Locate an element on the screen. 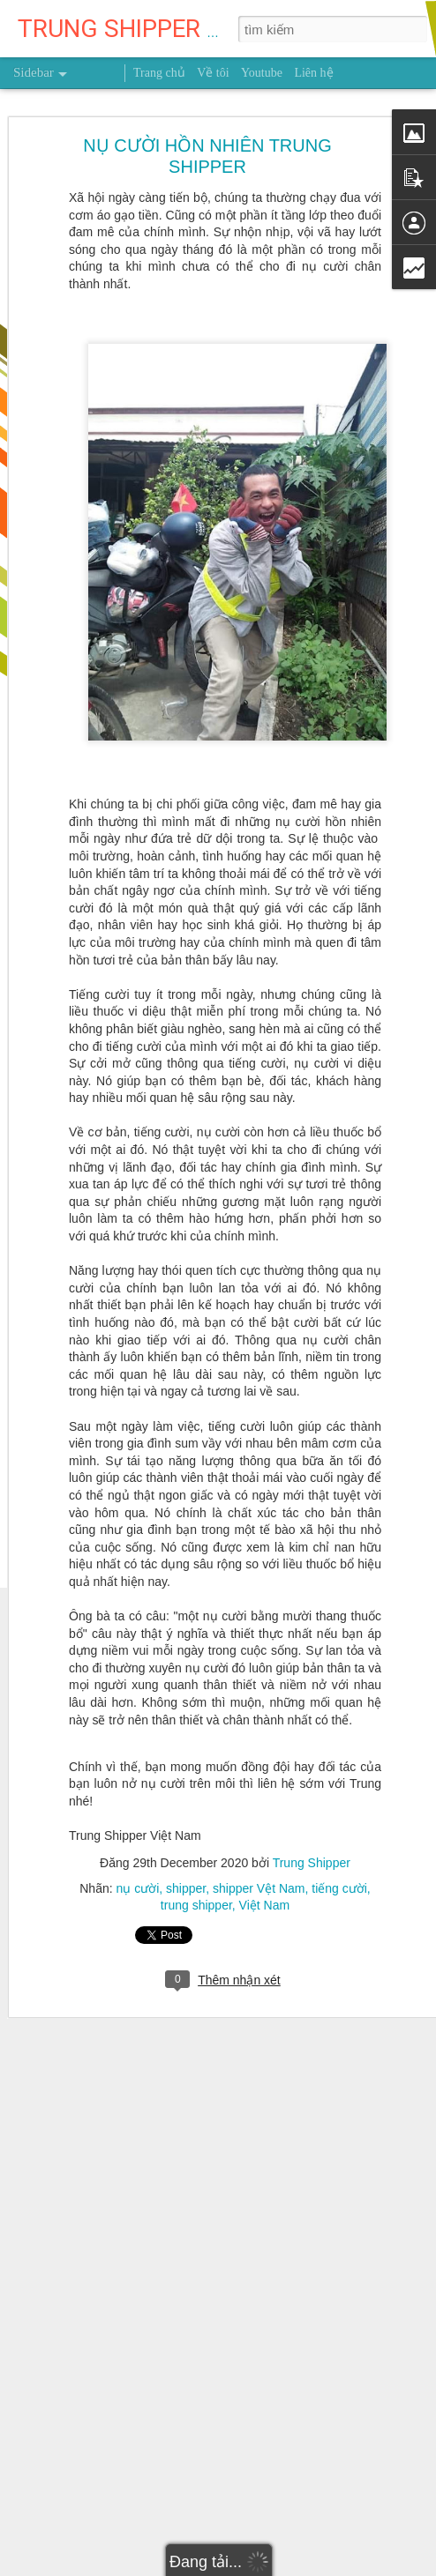  Liên hệ is located at coordinates (313, 72).